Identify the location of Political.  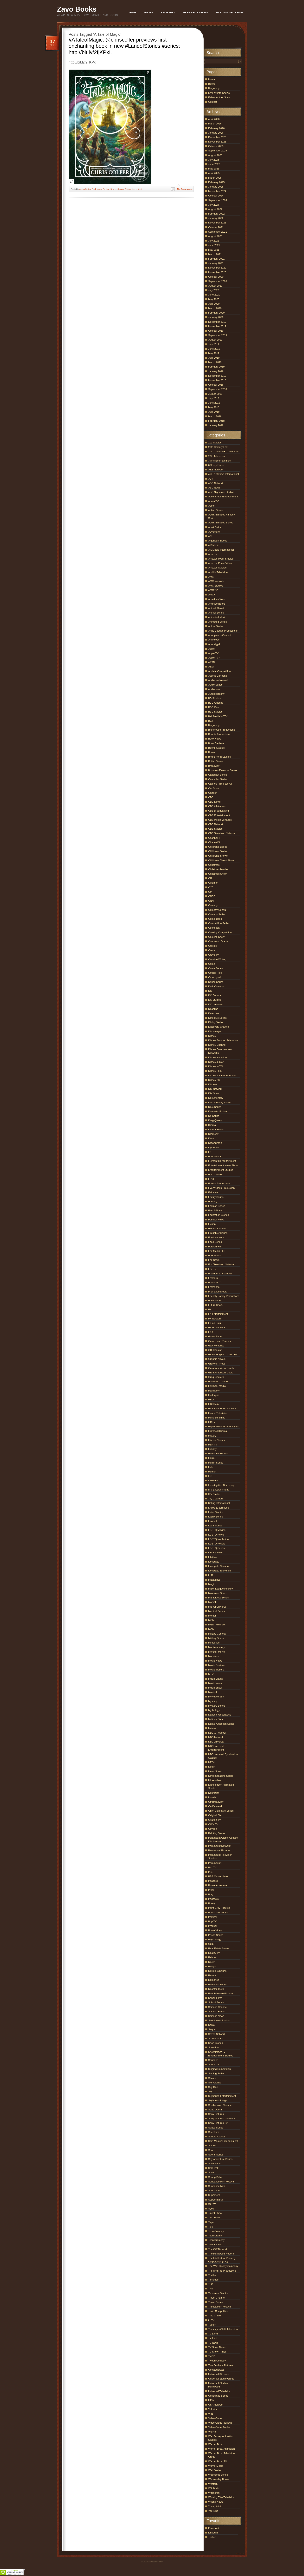
(212, 1916).